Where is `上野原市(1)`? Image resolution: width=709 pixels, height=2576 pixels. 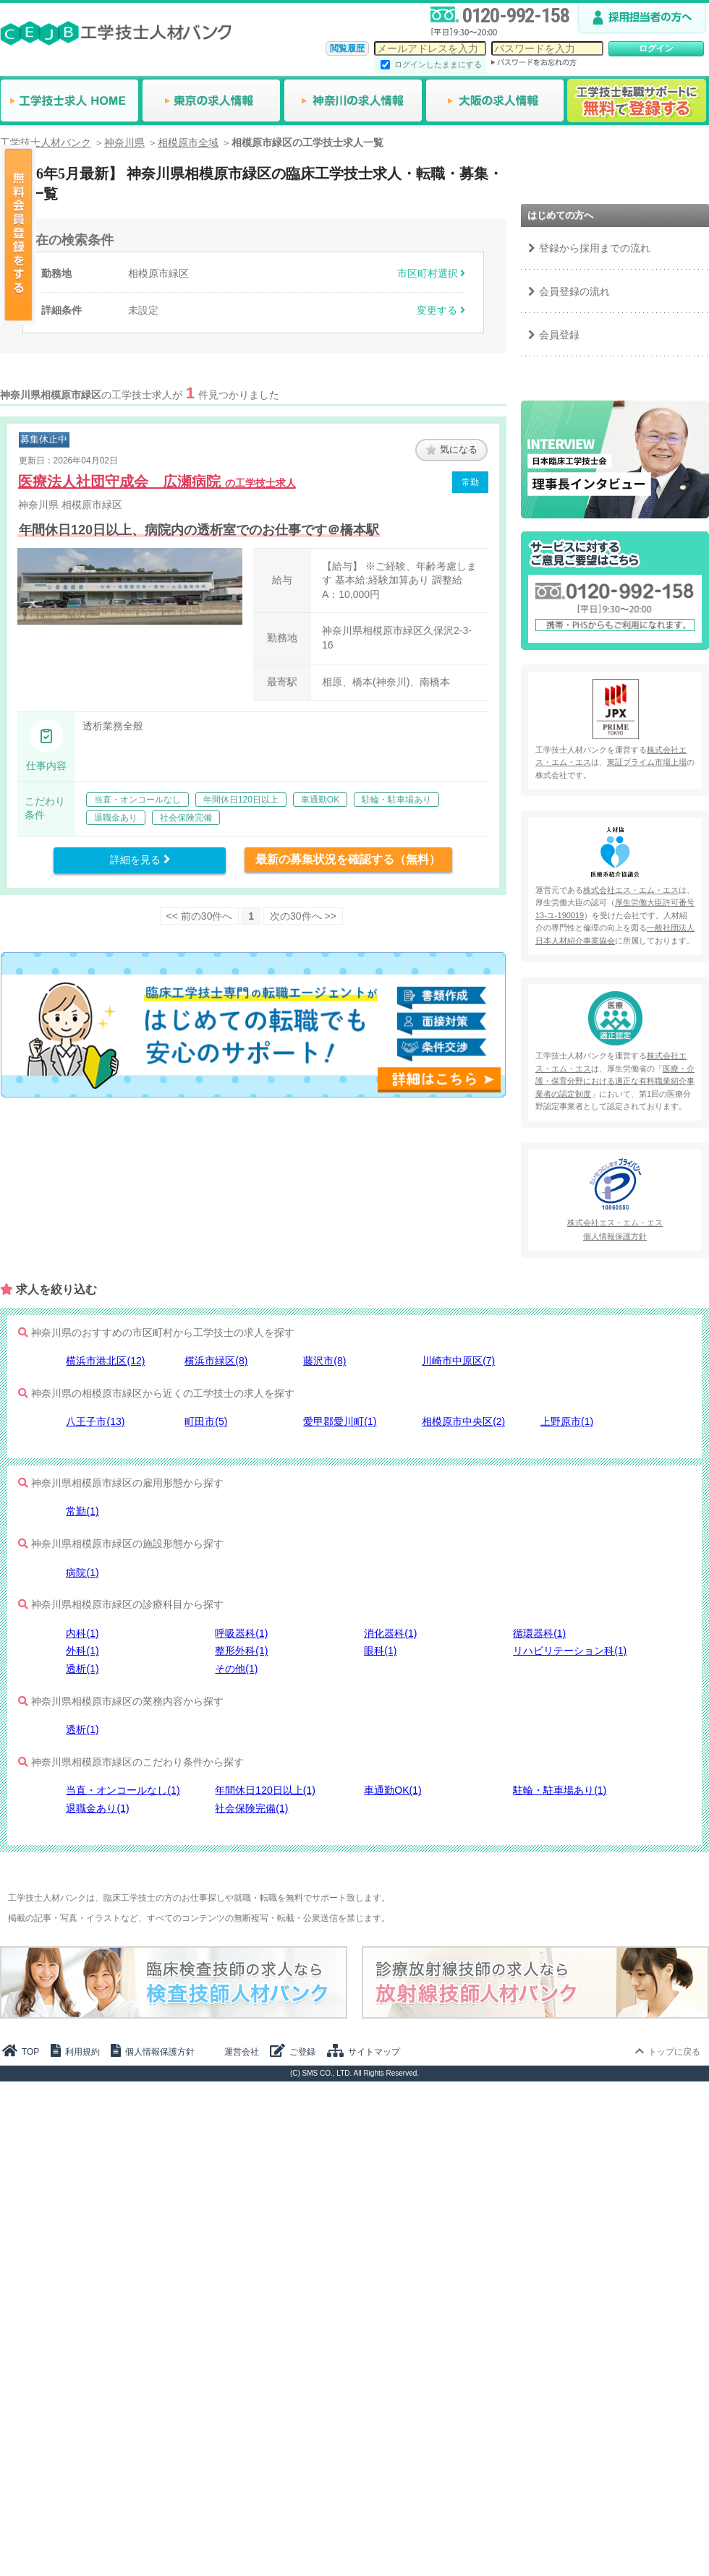
上野原市(1) is located at coordinates (566, 1421).